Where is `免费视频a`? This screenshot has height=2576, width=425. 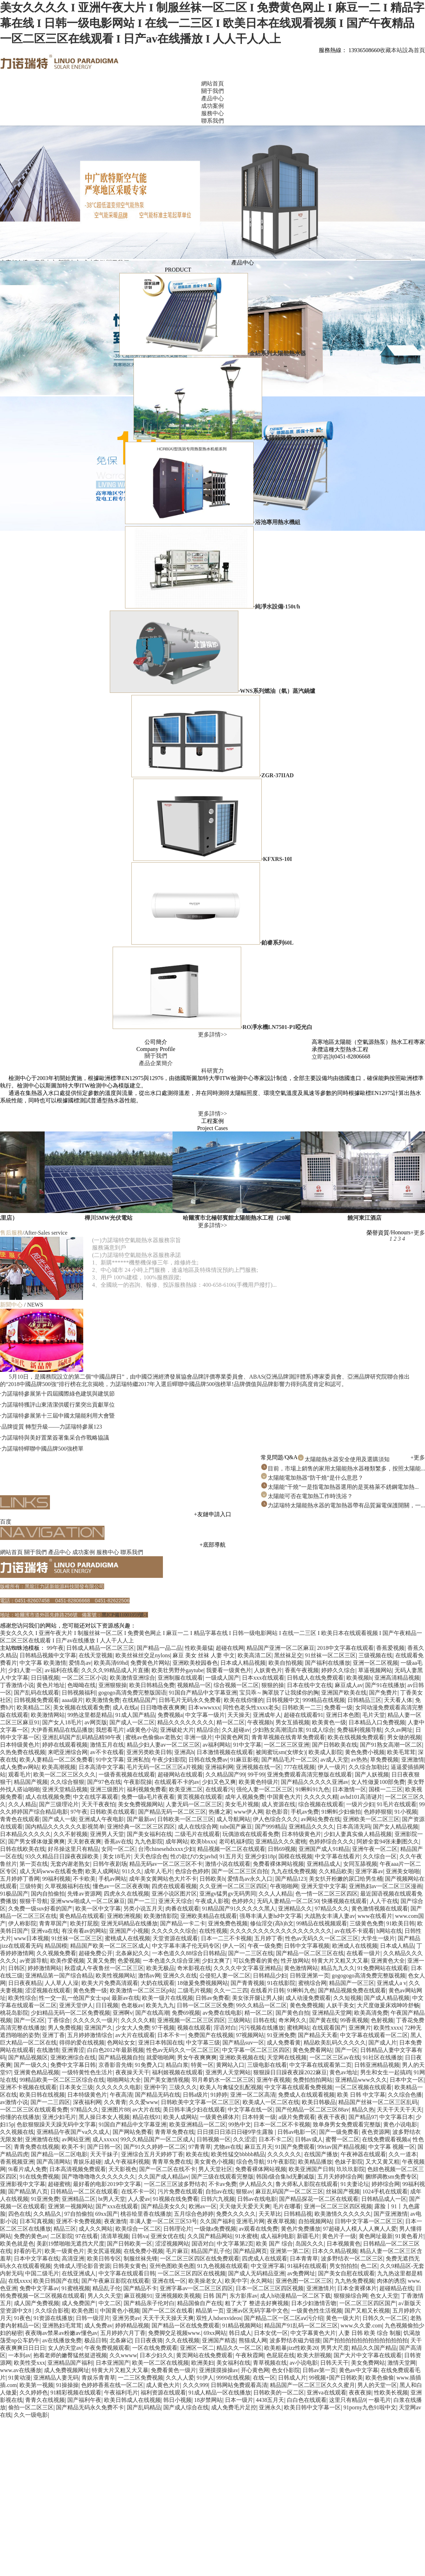
免费视频a is located at coordinates (170, 1715).